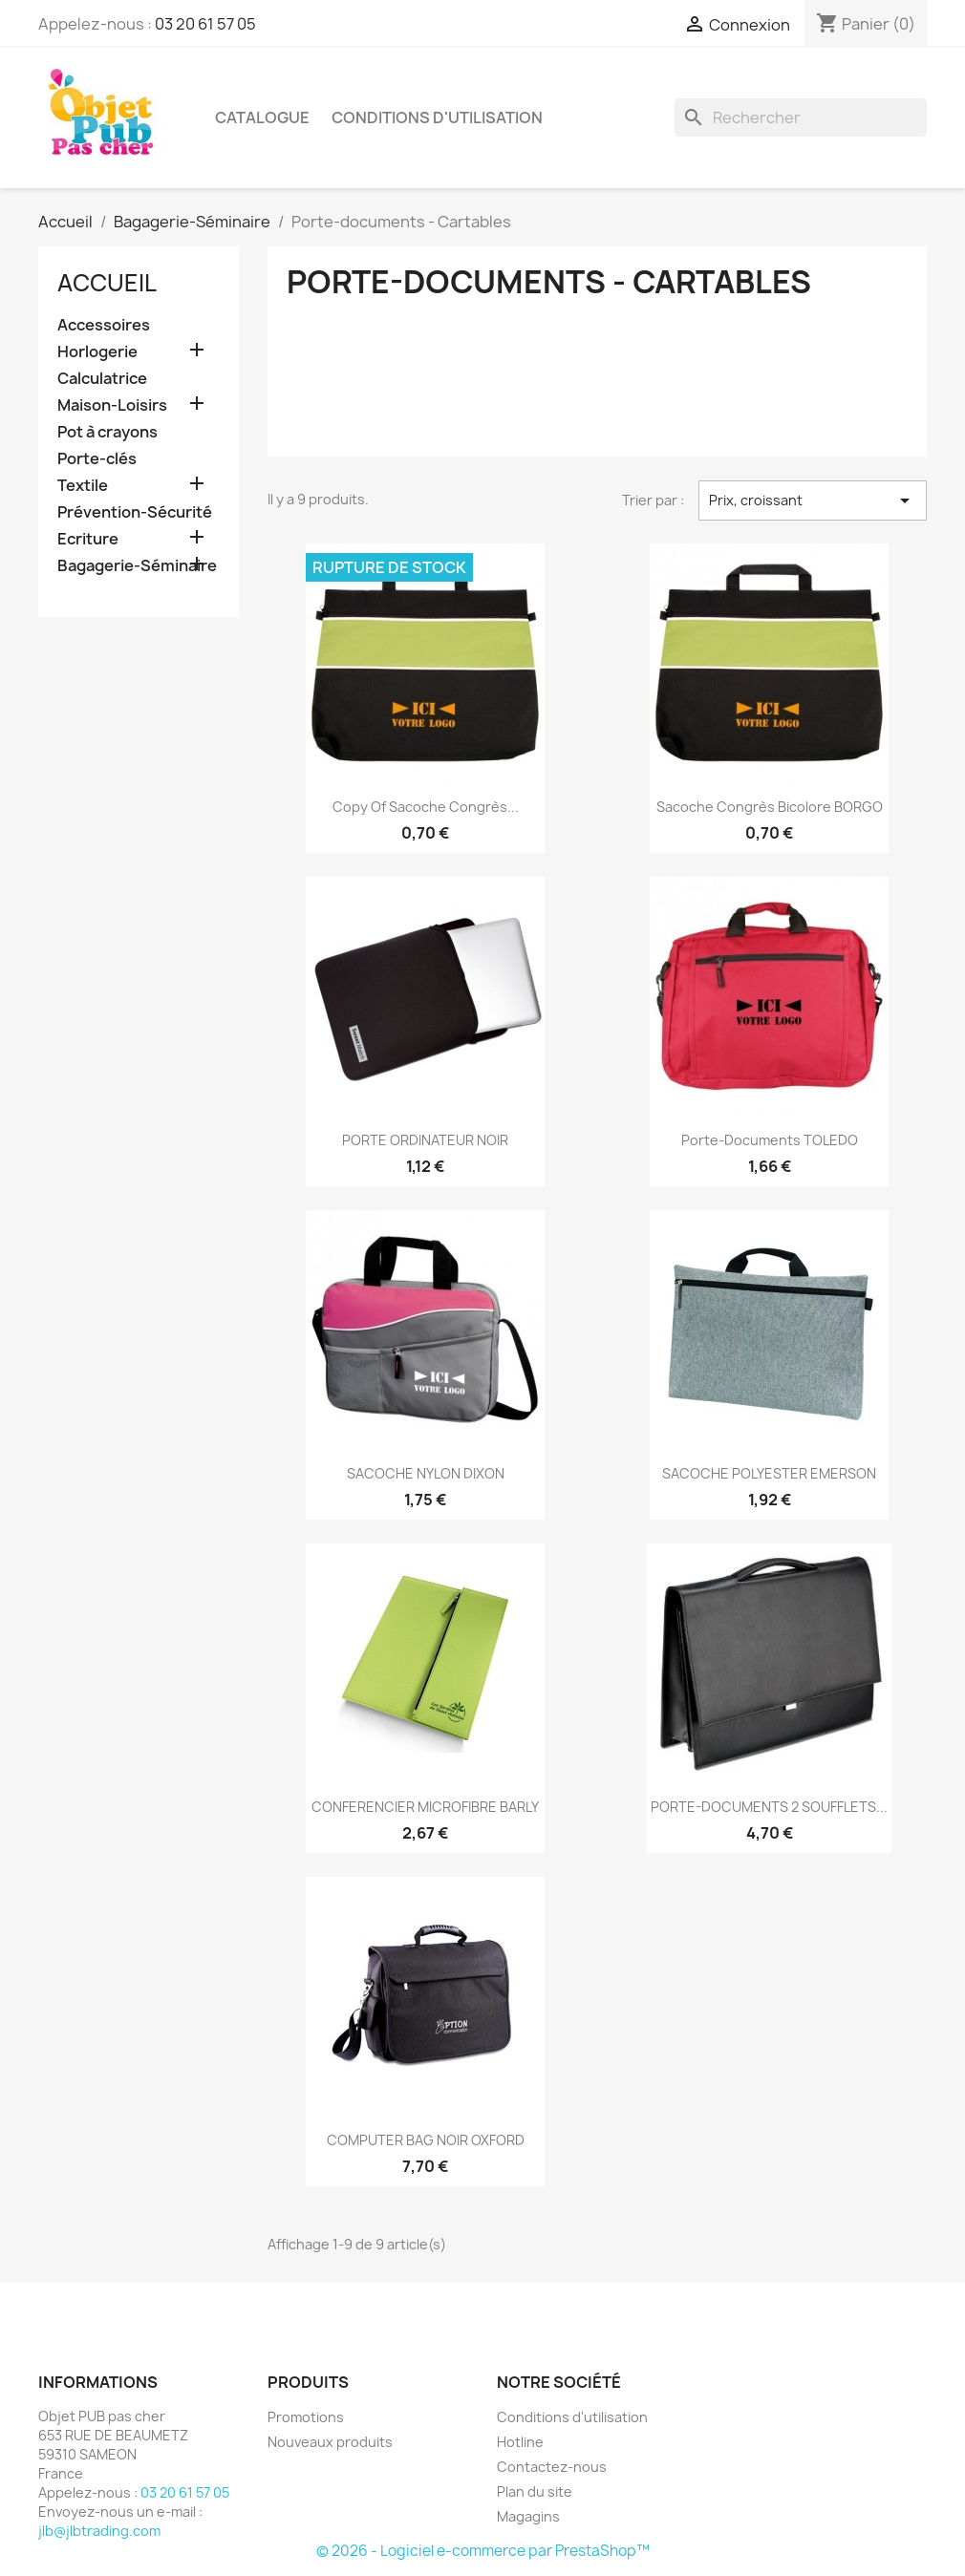 The image size is (965, 2576). What do you see at coordinates (425, 1473) in the screenshot?
I see `SACOCHE NYLON DIXON` at bounding box center [425, 1473].